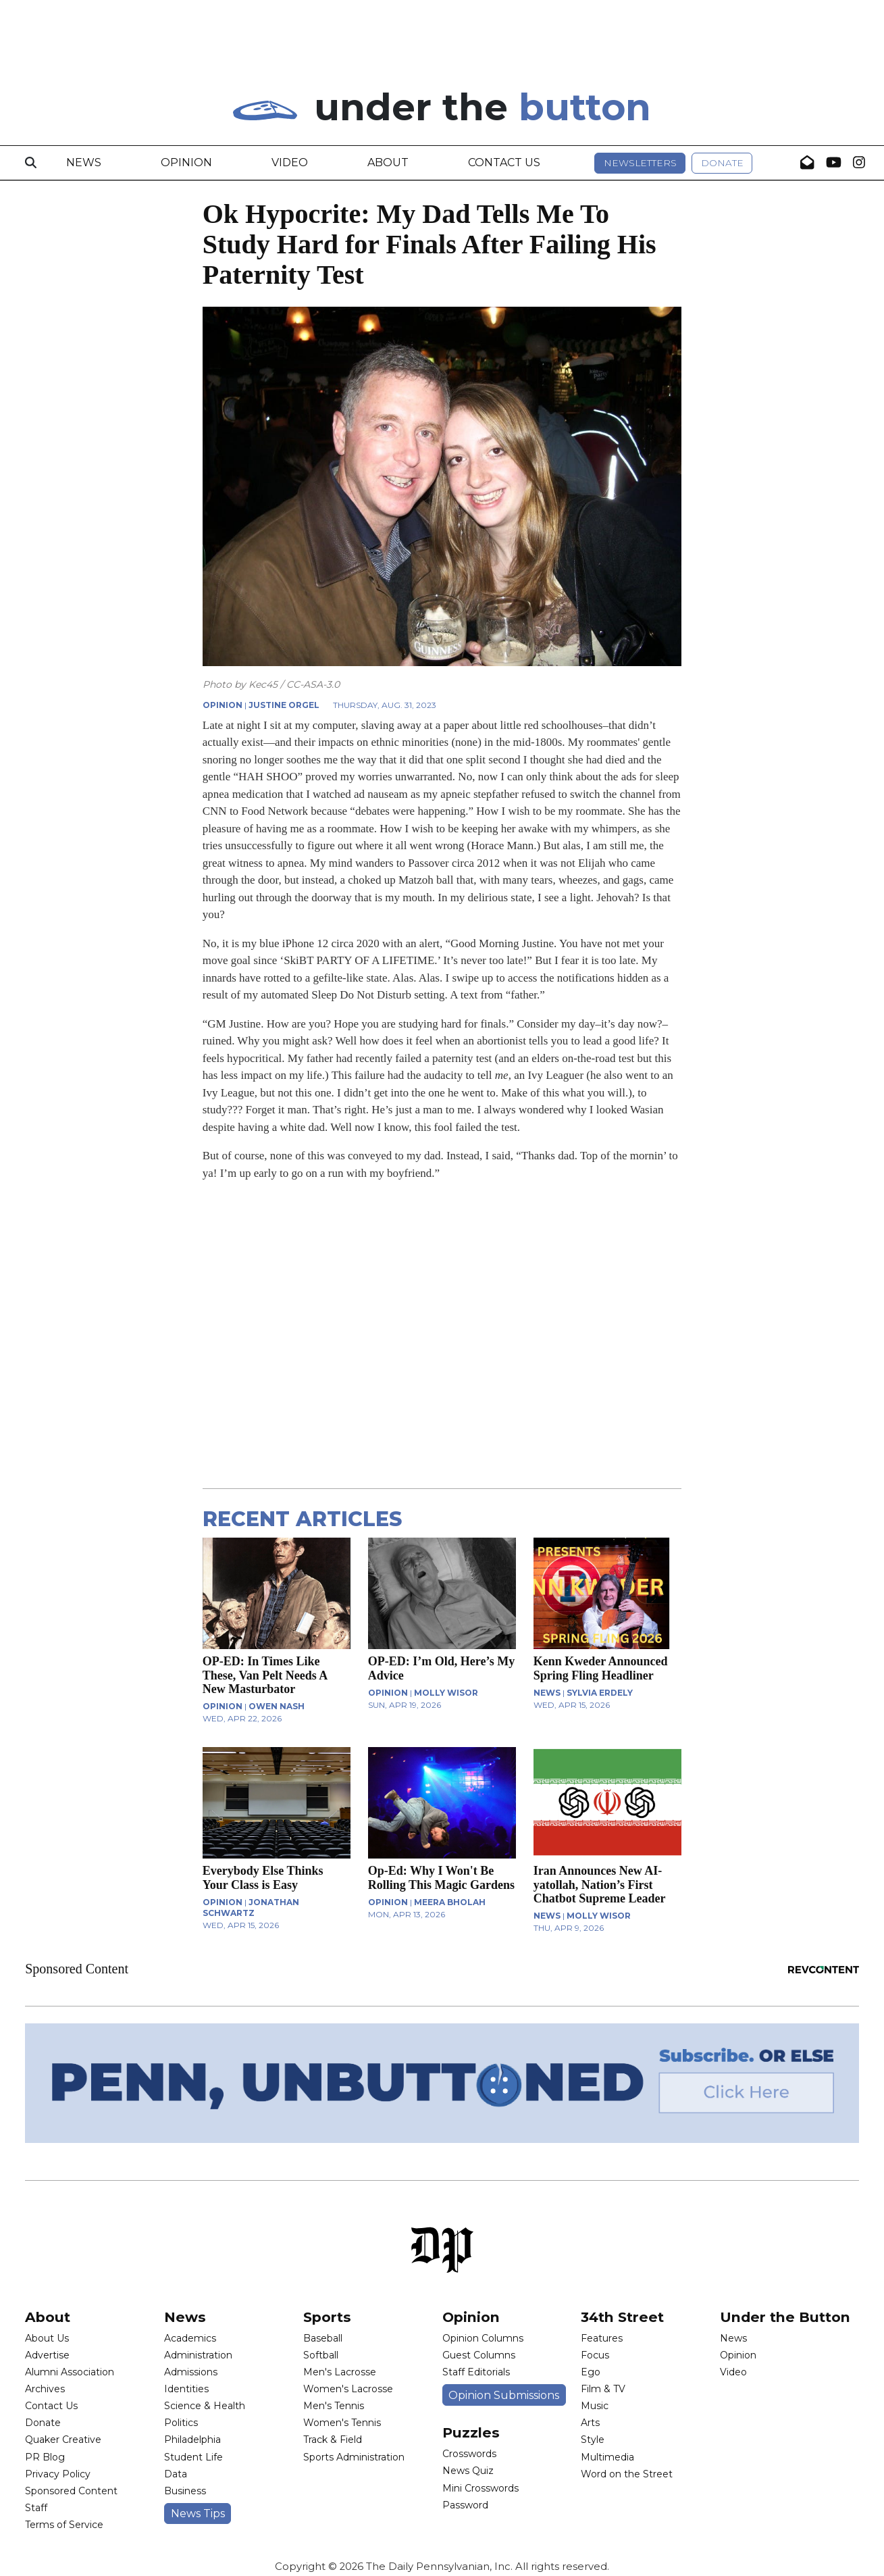 Image resolution: width=884 pixels, height=2576 pixels. What do you see at coordinates (348, 2389) in the screenshot?
I see `Women's Lacrosse` at bounding box center [348, 2389].